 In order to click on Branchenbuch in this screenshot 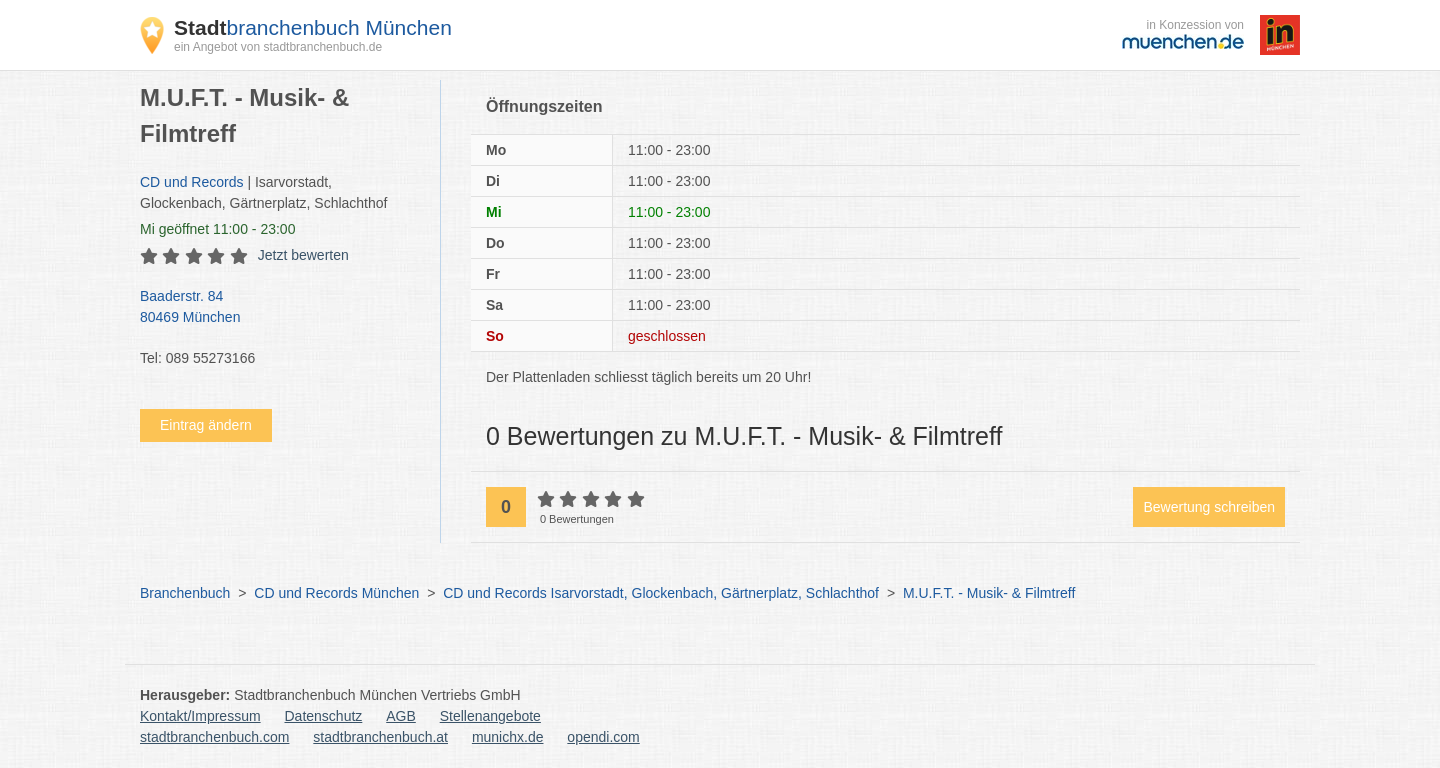, I will do `click(185, 593)`.